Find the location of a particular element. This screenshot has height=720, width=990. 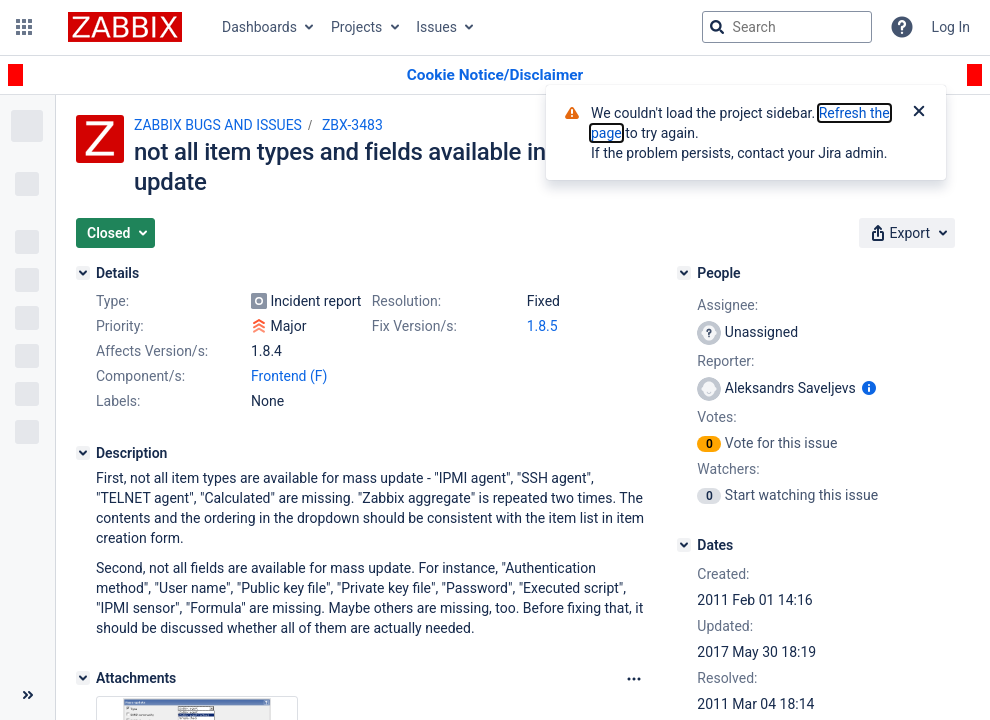

ZABBIX BUGS AND ISSUES is located at coordinates (218, 125).